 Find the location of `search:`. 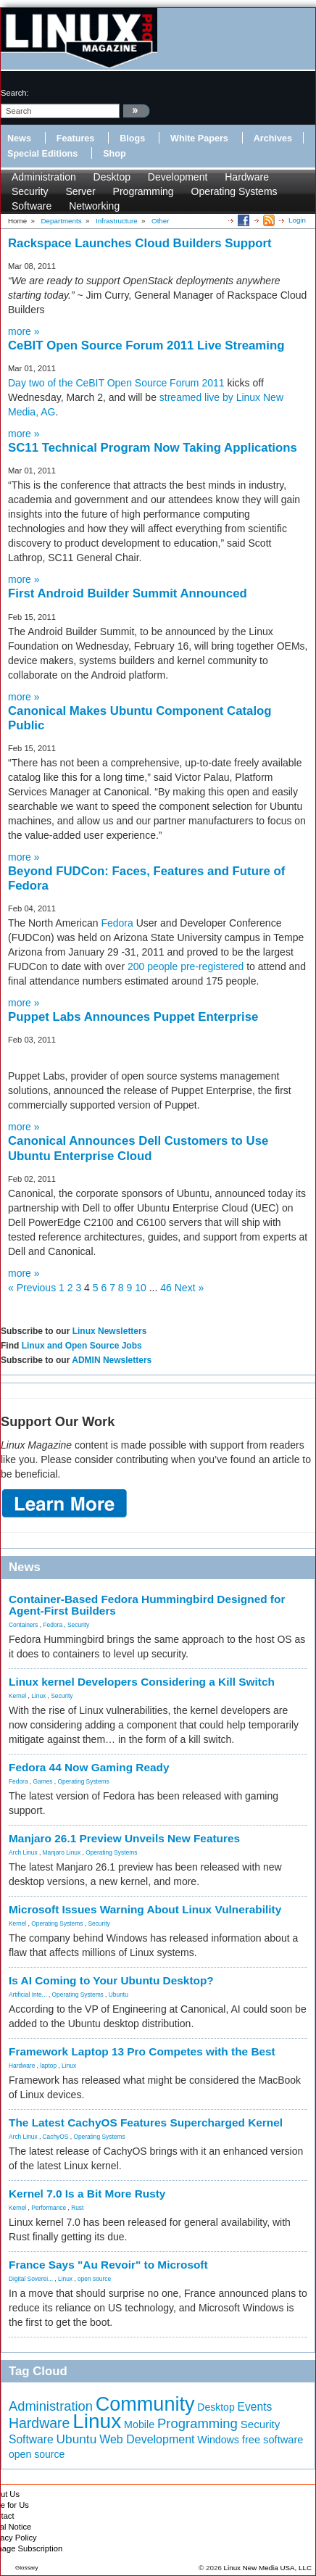

search: is located at coordinates (15, 92).